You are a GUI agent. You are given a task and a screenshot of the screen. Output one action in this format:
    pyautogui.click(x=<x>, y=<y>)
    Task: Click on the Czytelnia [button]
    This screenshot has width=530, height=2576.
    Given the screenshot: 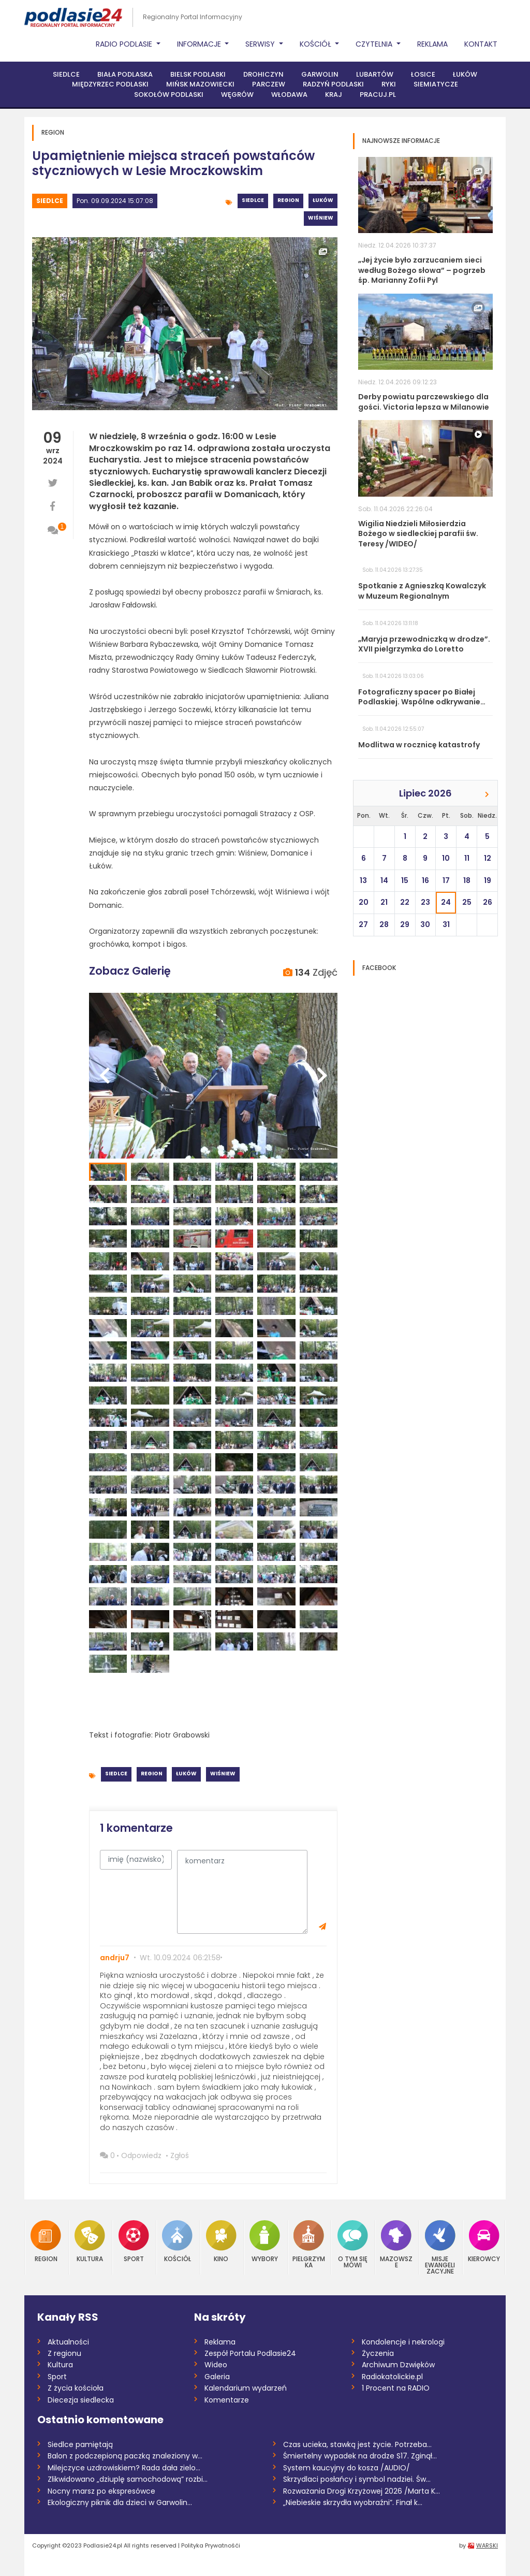 What is the action you would take?
    pyautogui.click(x=375, y=44)
    